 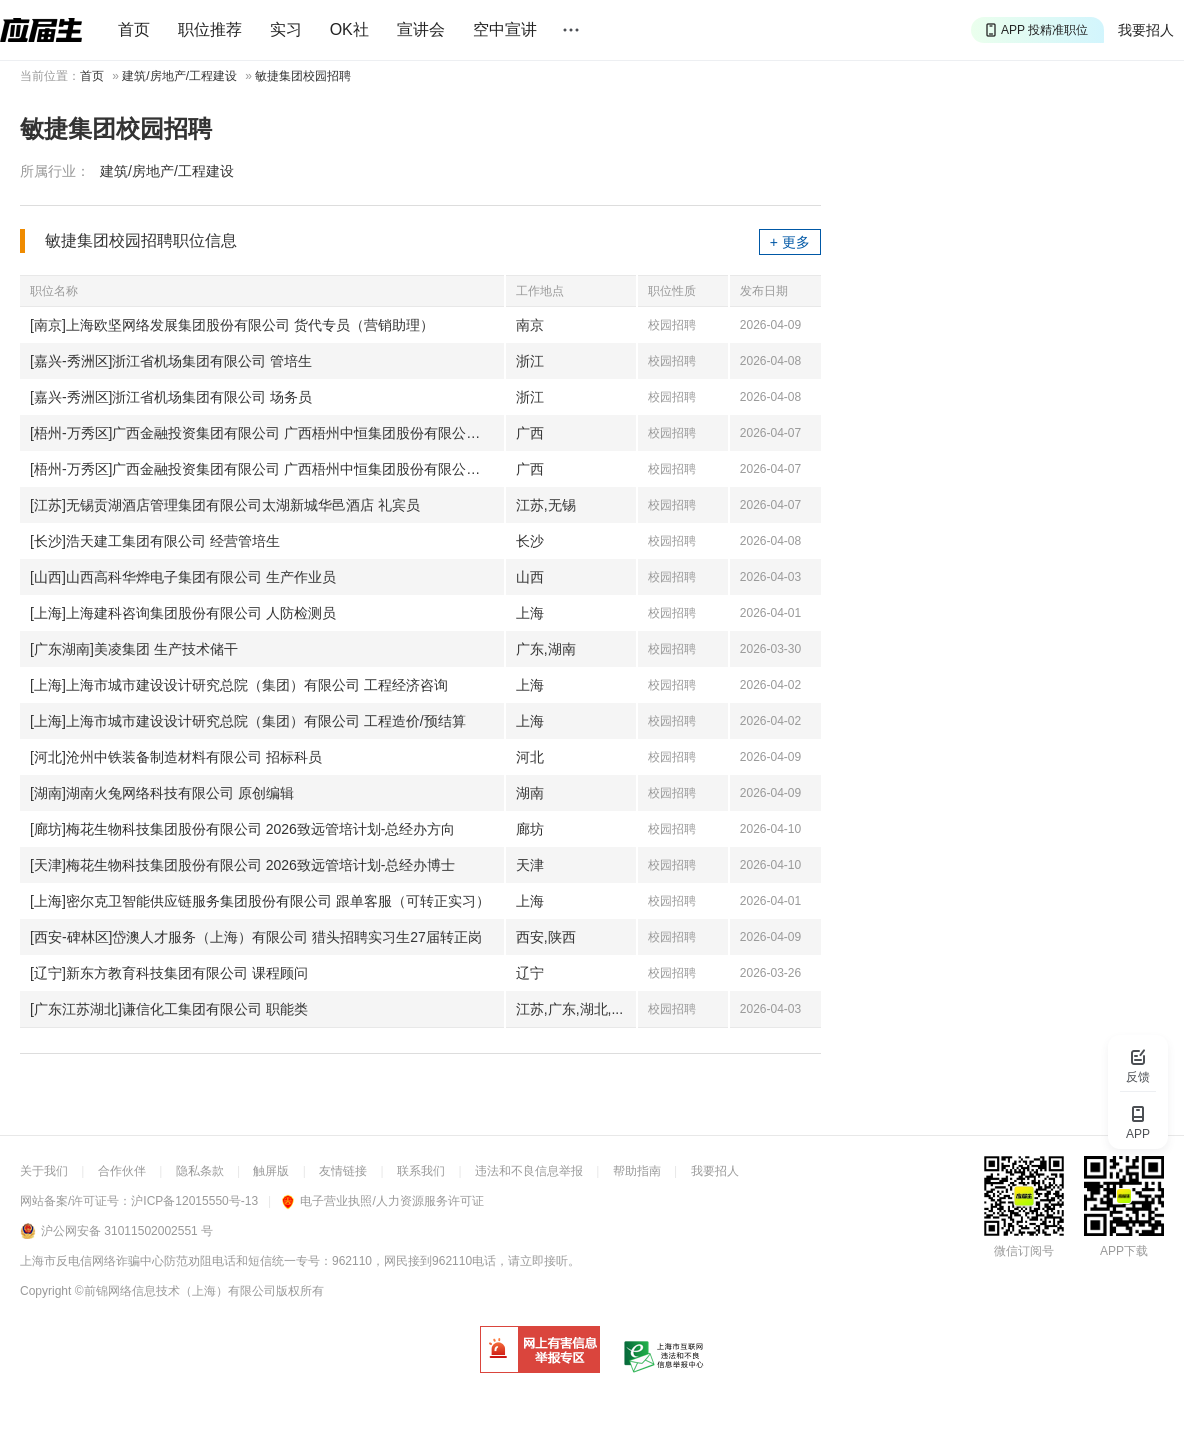 I want to click on [长沙]浩天建工集团有限公司 经营管培生, so click(x=155, y=541).